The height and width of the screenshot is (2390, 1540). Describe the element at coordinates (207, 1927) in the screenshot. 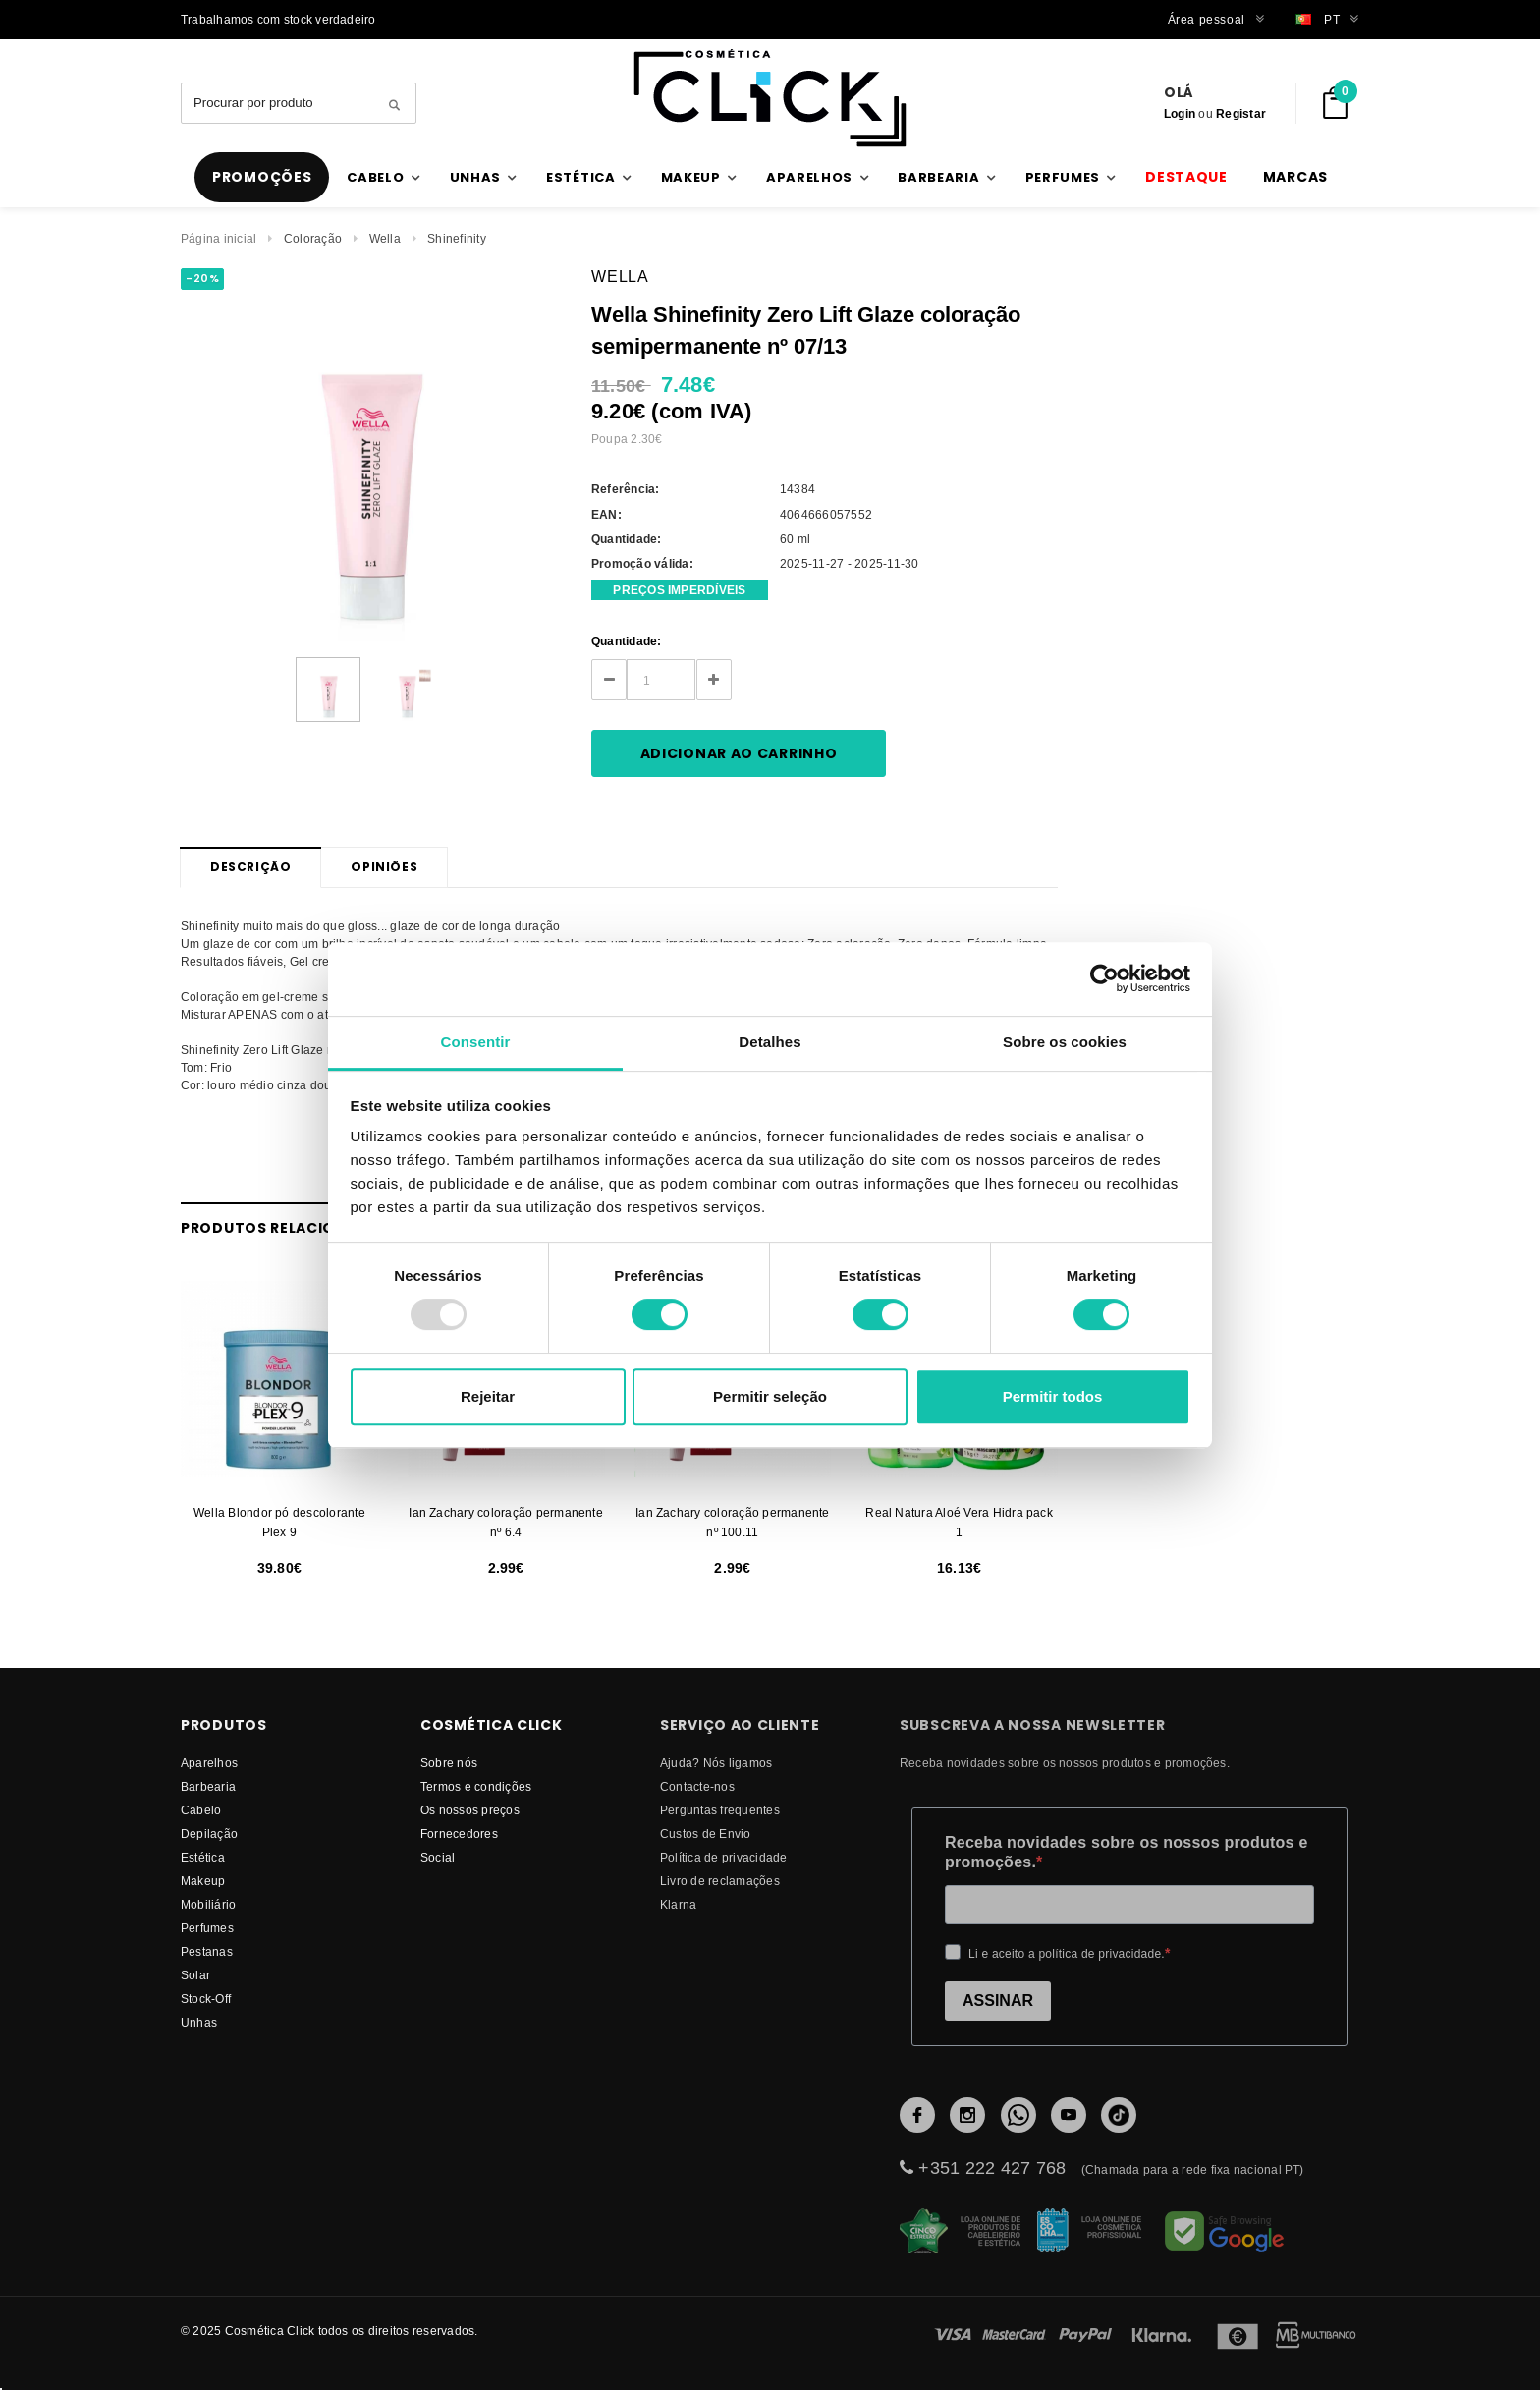

I see `Perfumes` at that location.